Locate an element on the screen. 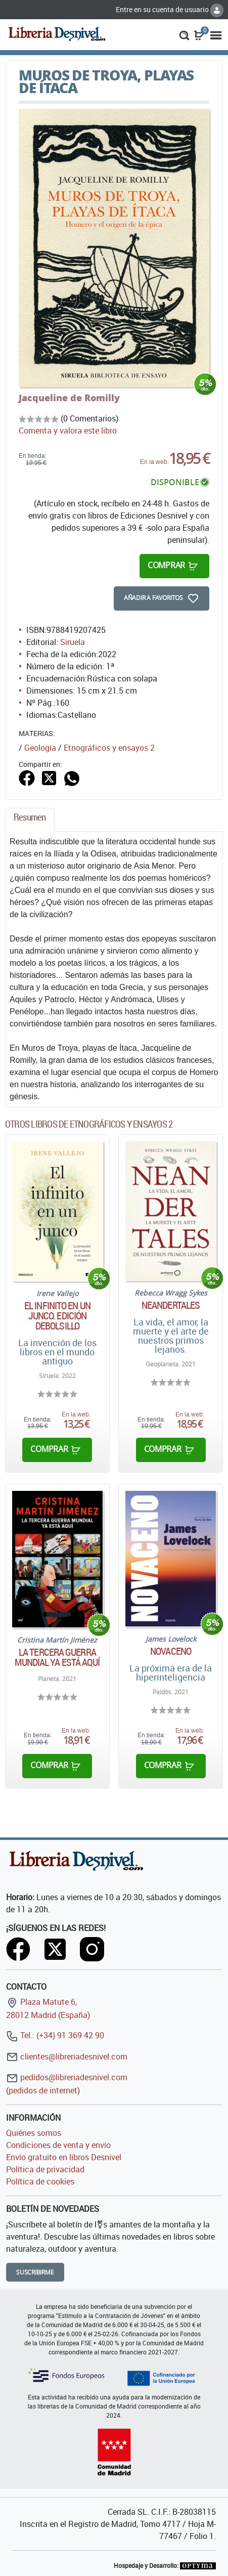 Image resolution: width=228 pixels, height=2576 pixels. Neandertales is located at coordinates (171, 1305).